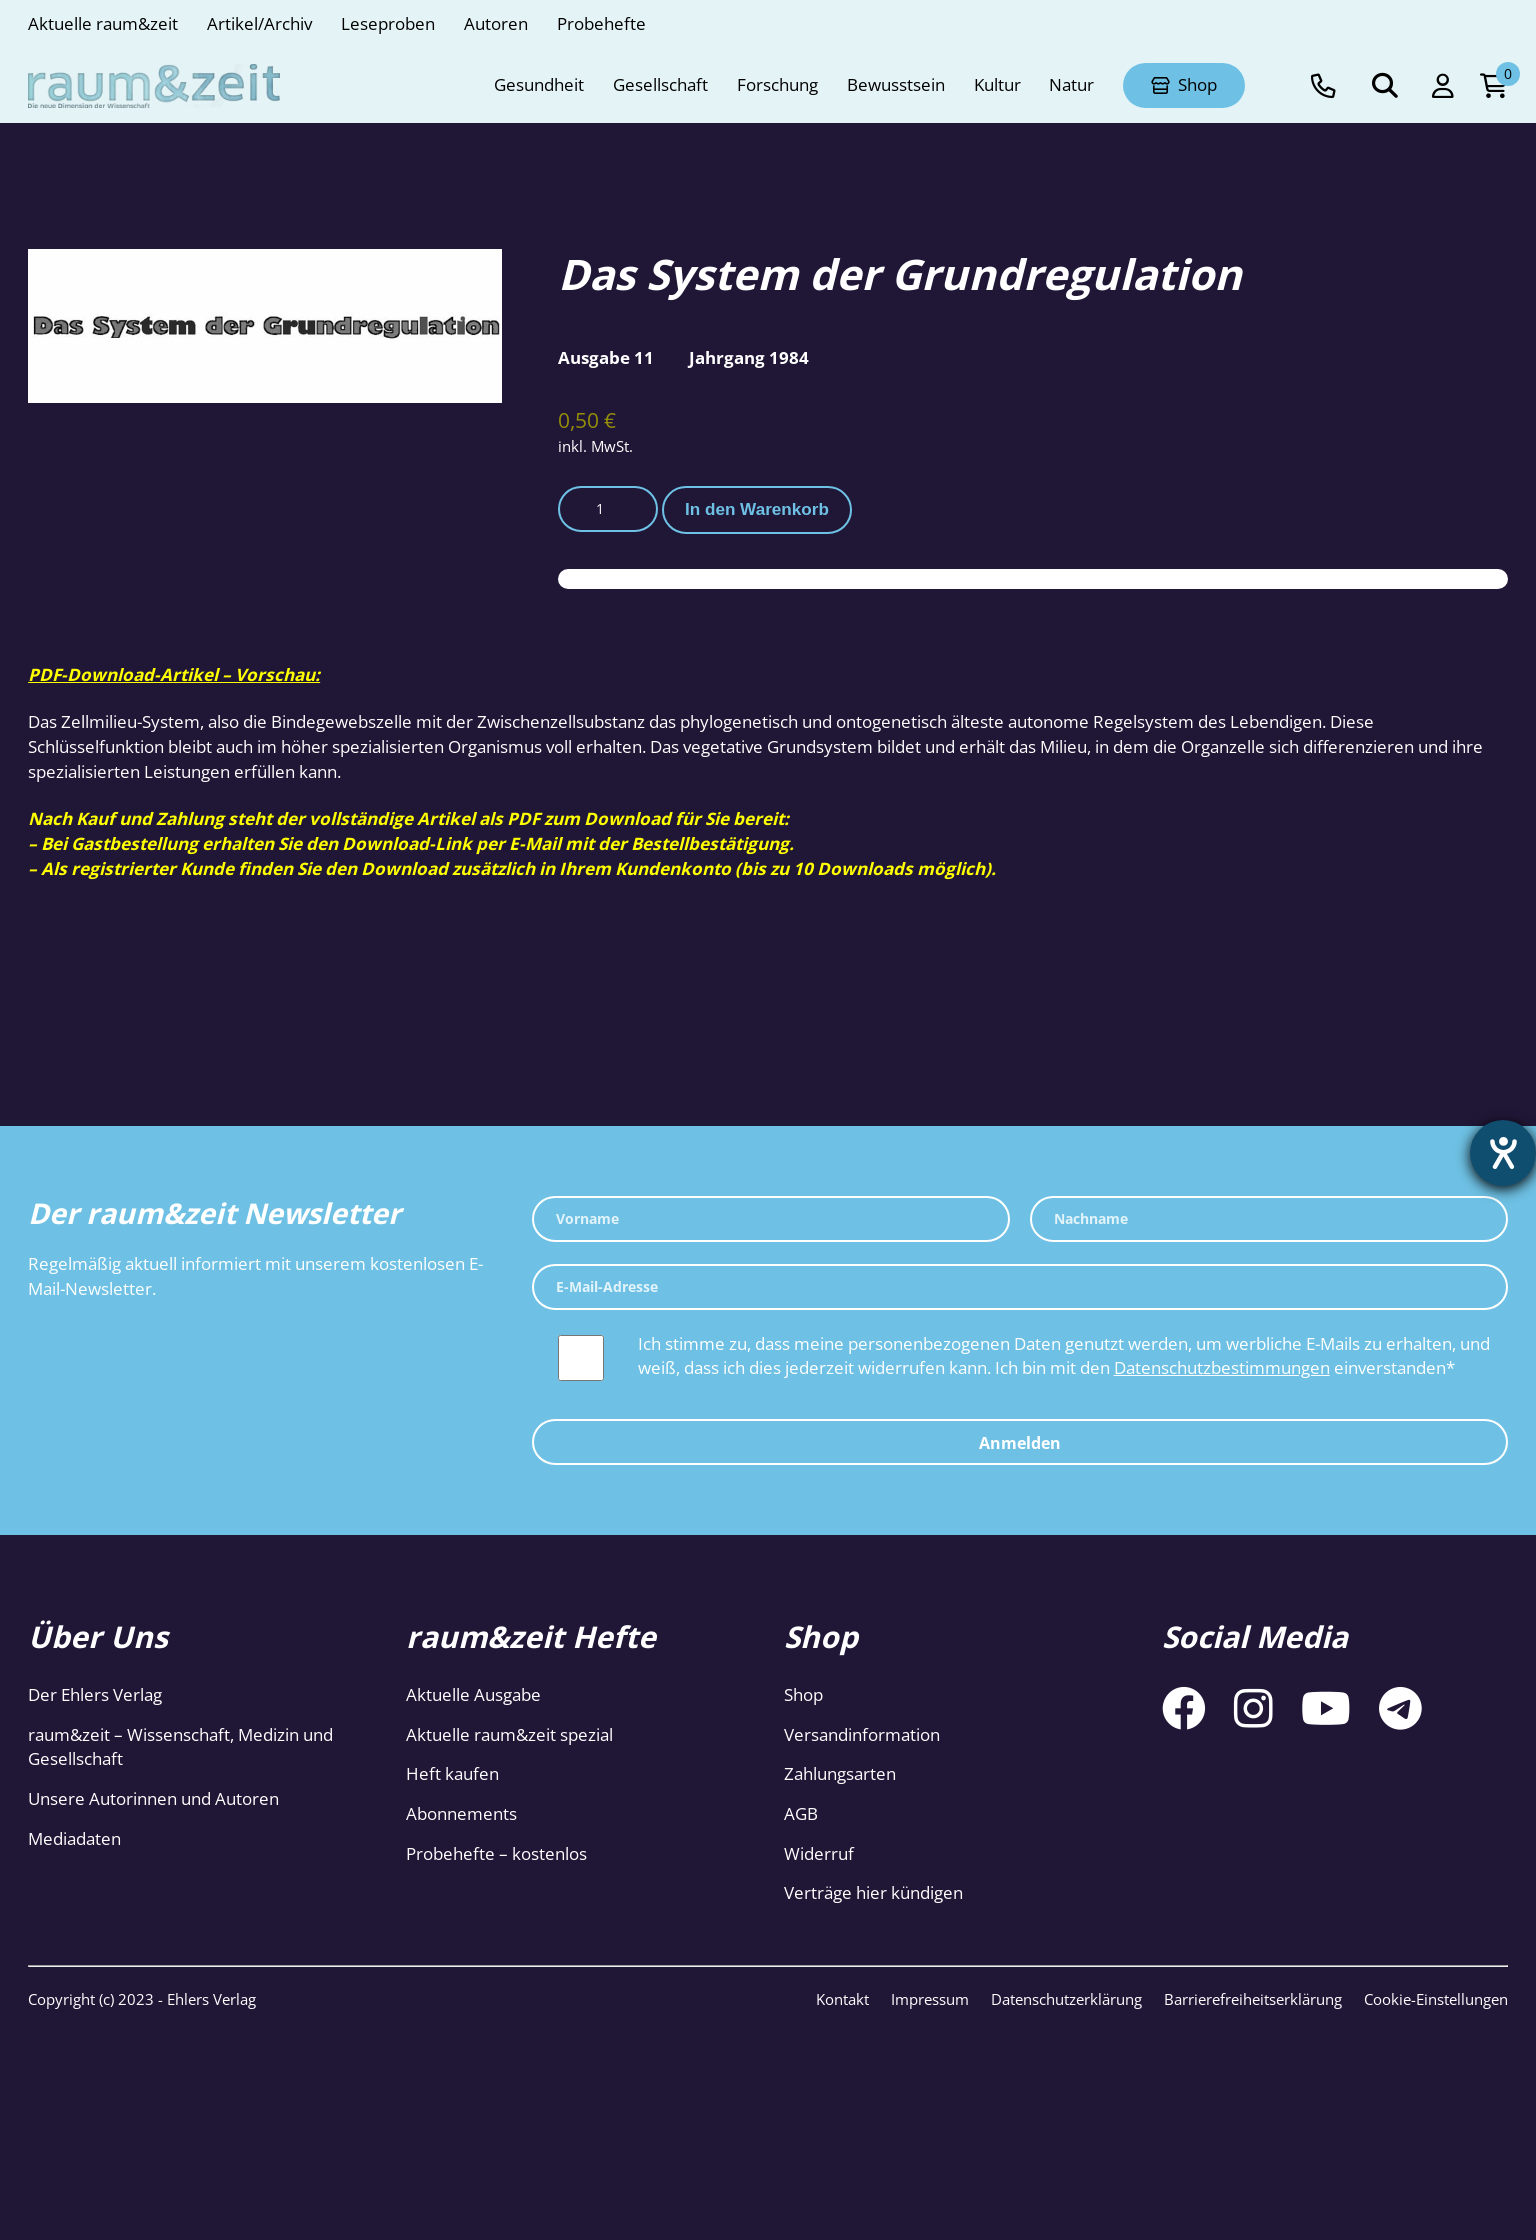  What do you see at coordinates (95, 1694) in the screenshot?
I see `Der Ehlers Verlag` at bounding box center [95, 1694].